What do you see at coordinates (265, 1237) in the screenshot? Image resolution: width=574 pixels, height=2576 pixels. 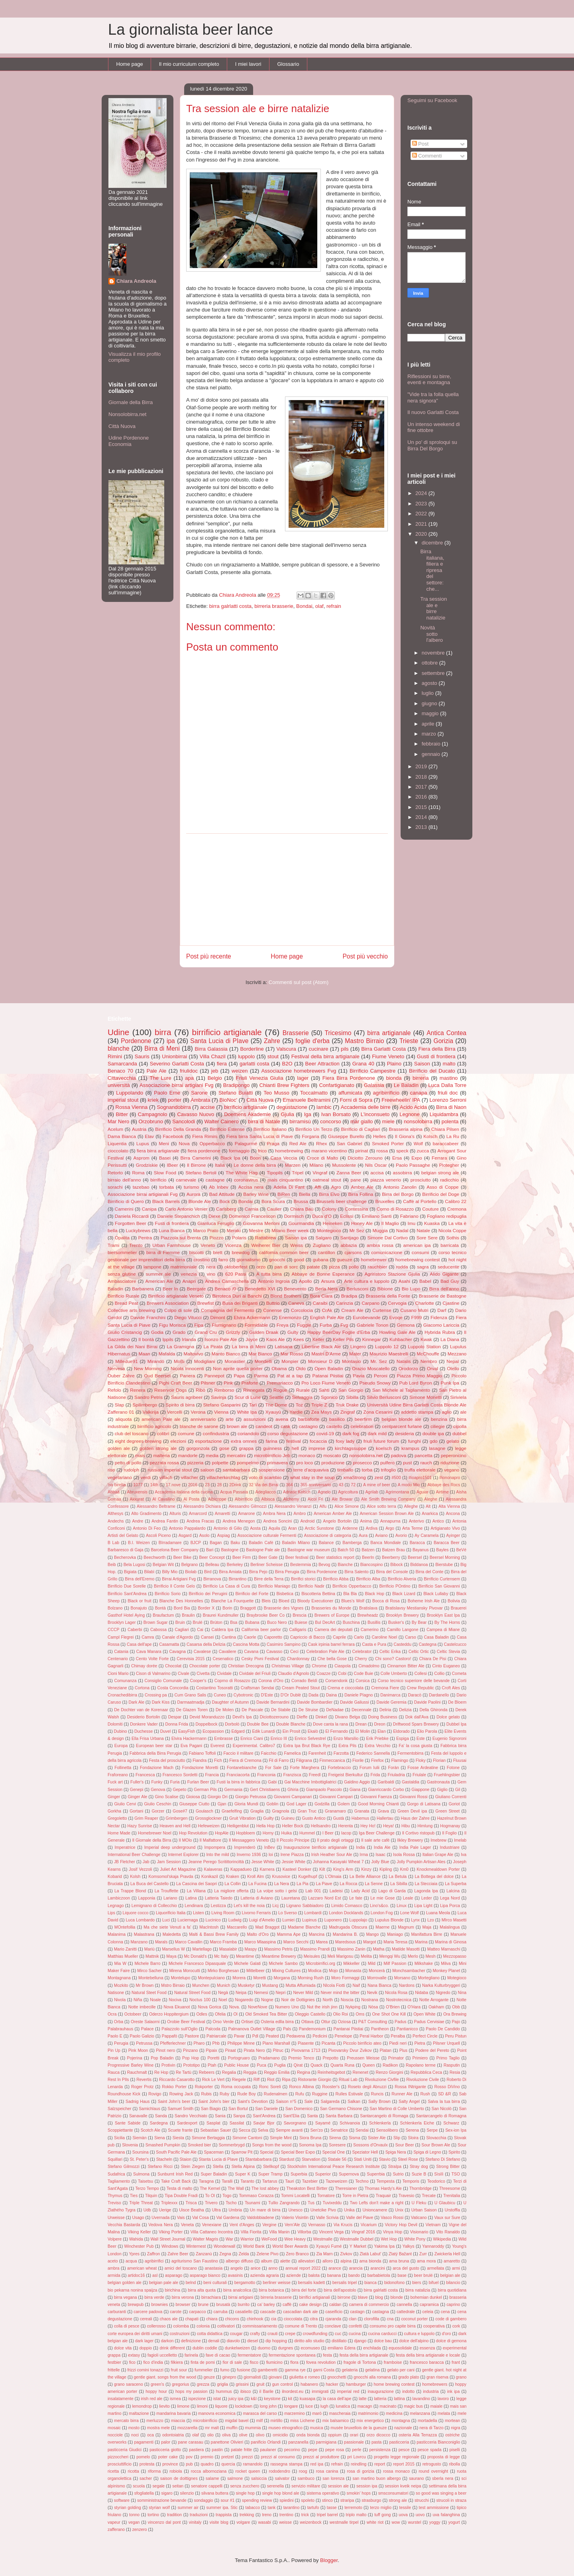 I see `Rattabrew` at bounding box center [265, 1237].